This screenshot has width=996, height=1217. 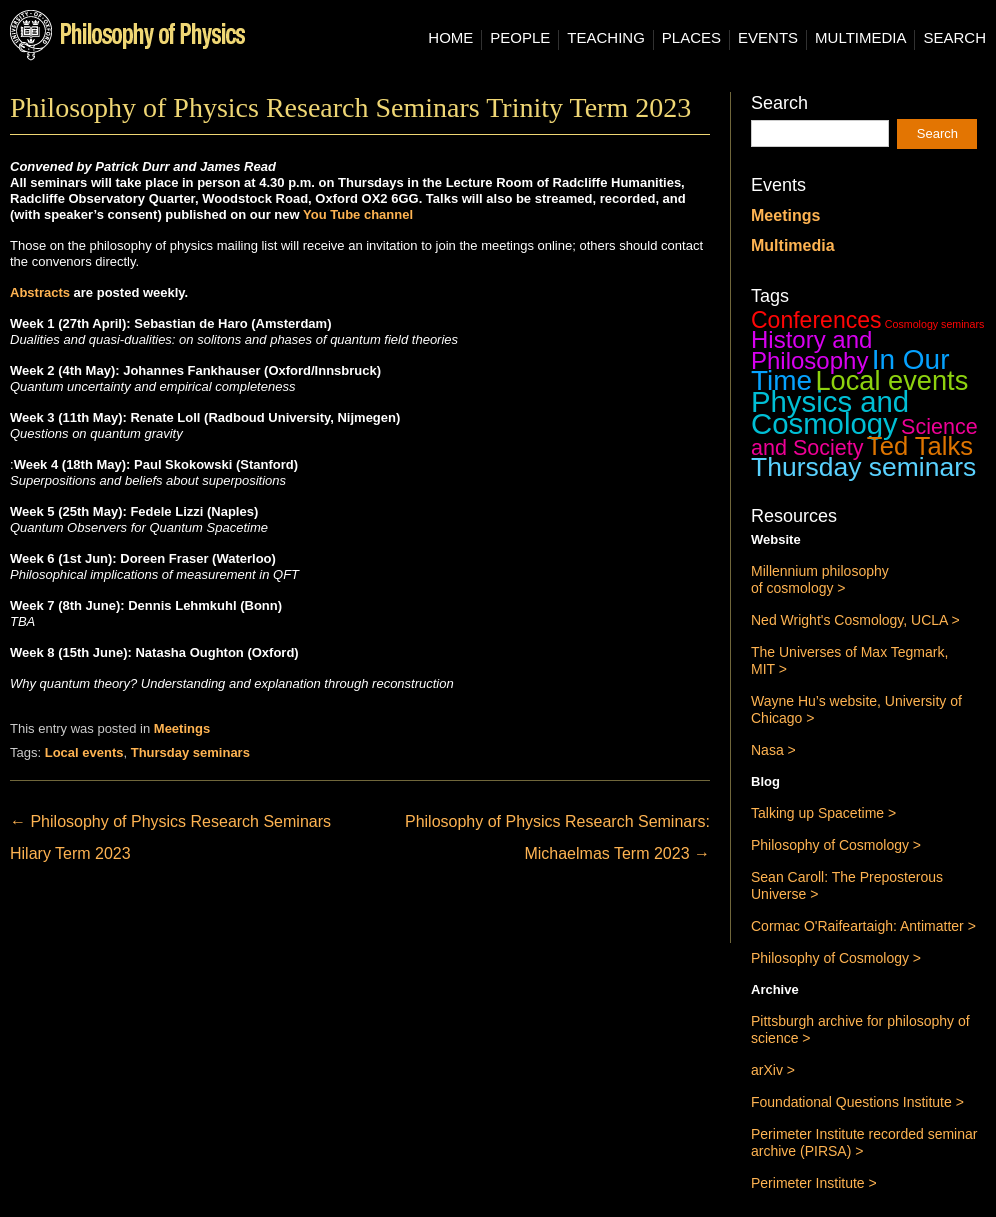 What do you see at coordinates (823, 813) in the screenshot?
I see `Talking up Spacetime >` at bounding box center [823, 813].